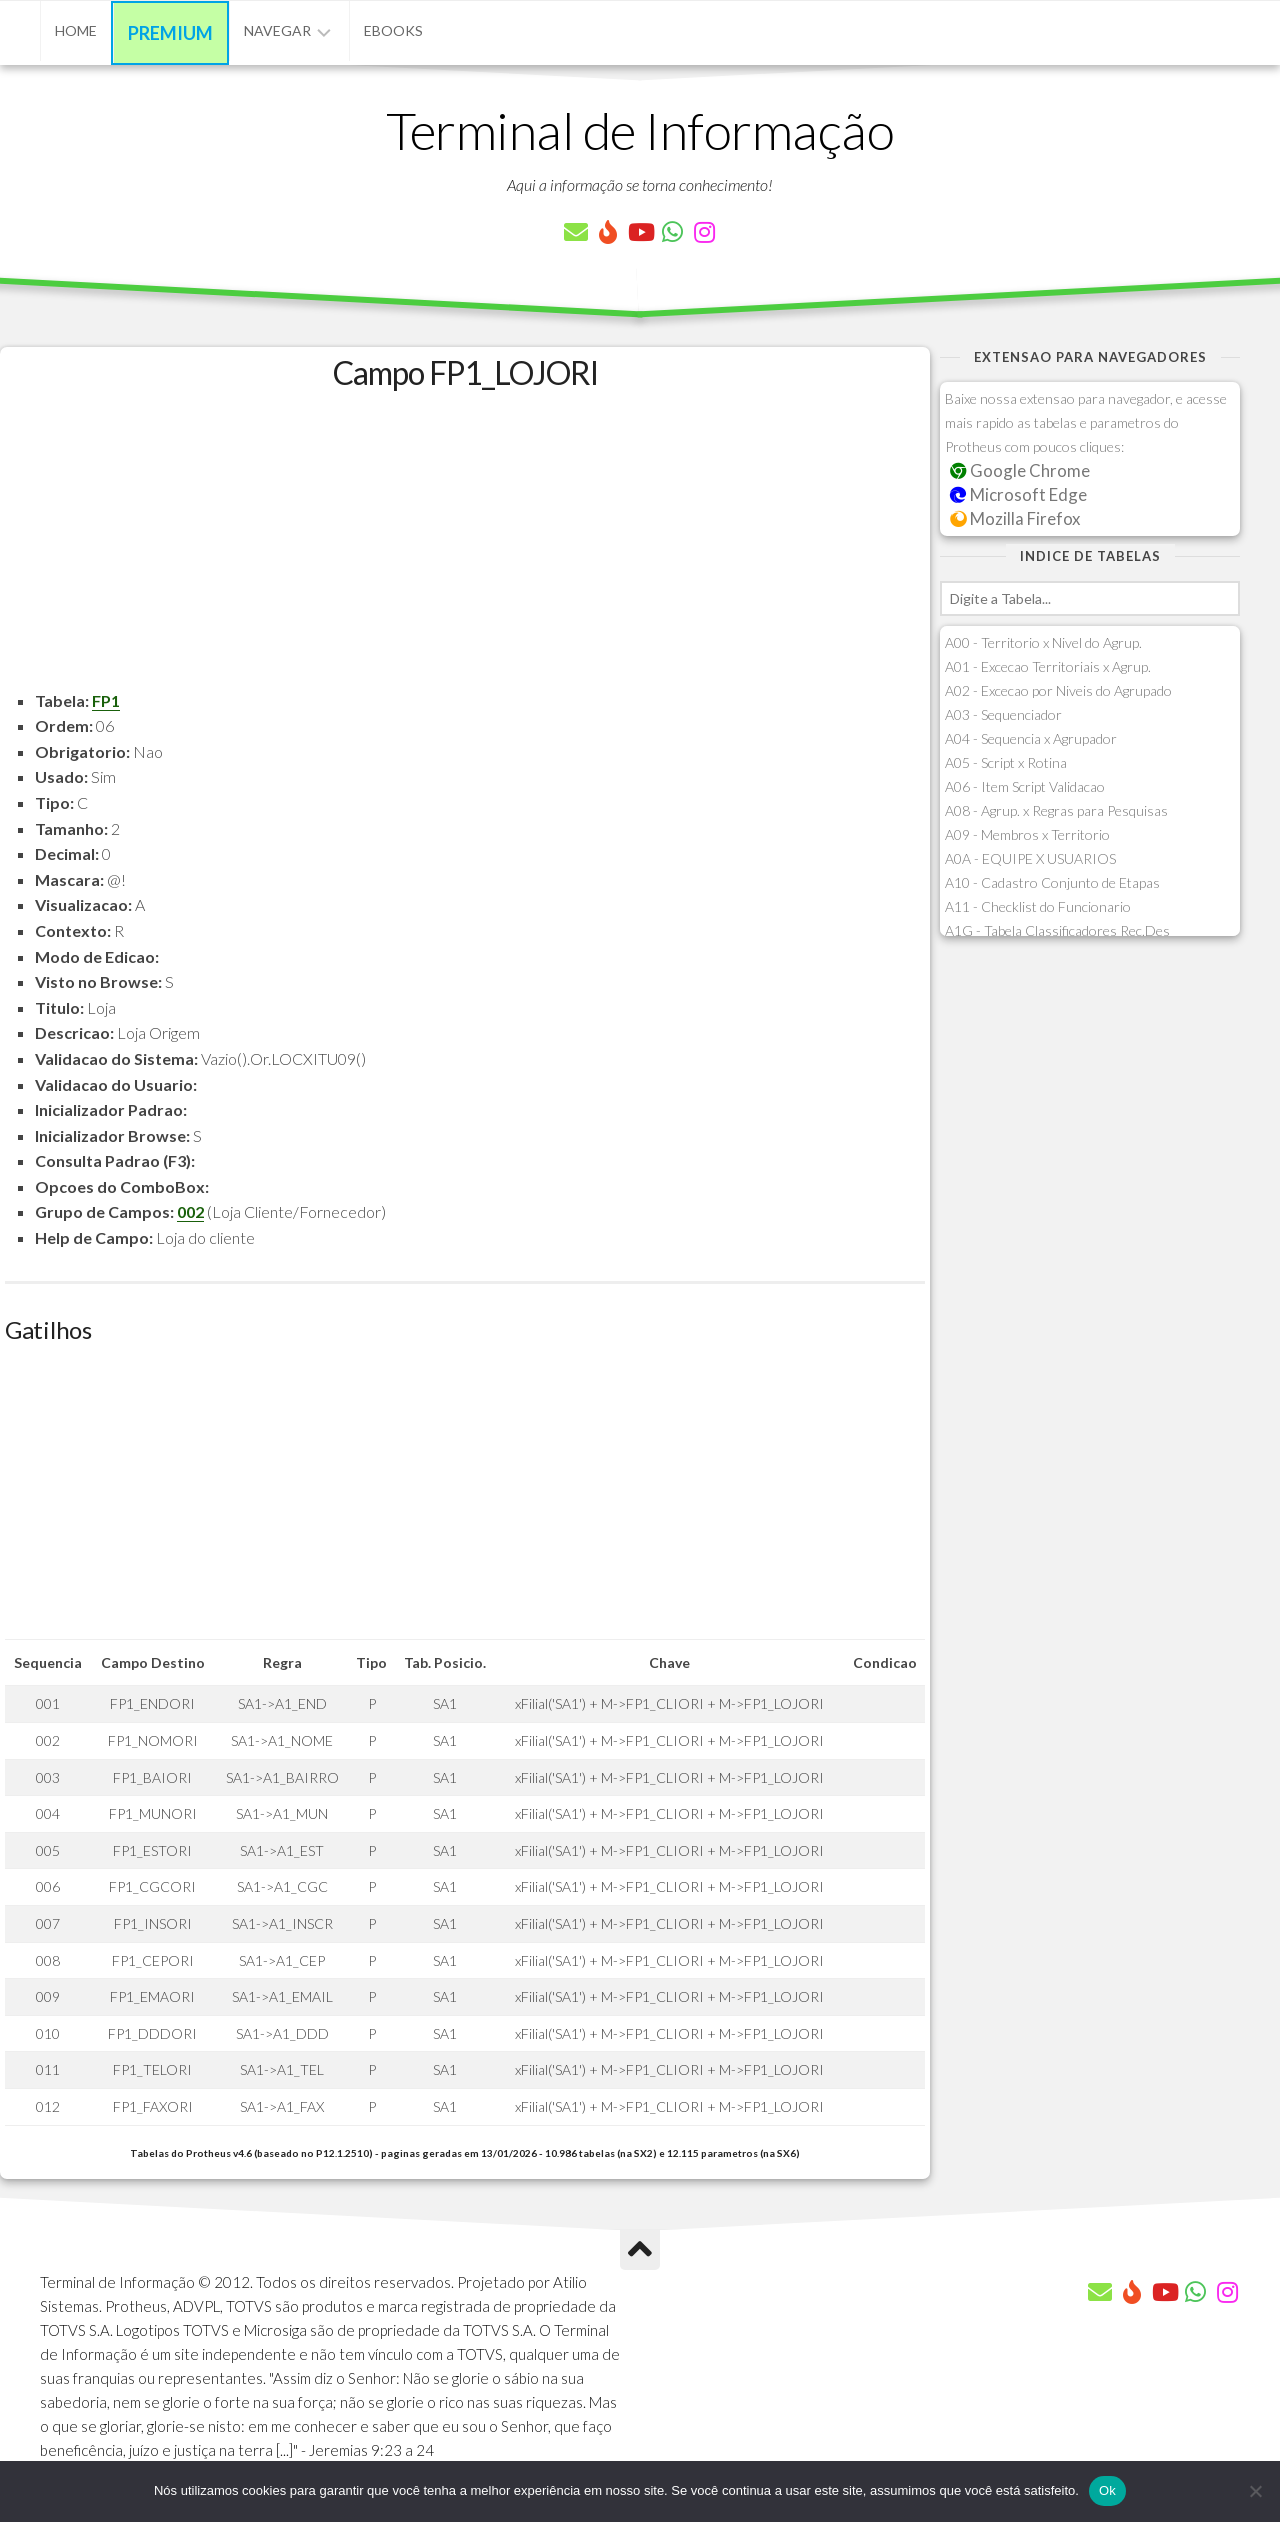 This screenshot has width=1280, height=2522. I want to click on A08 - Agrup. x Regras para Pesquisas, so click(1056, 810).